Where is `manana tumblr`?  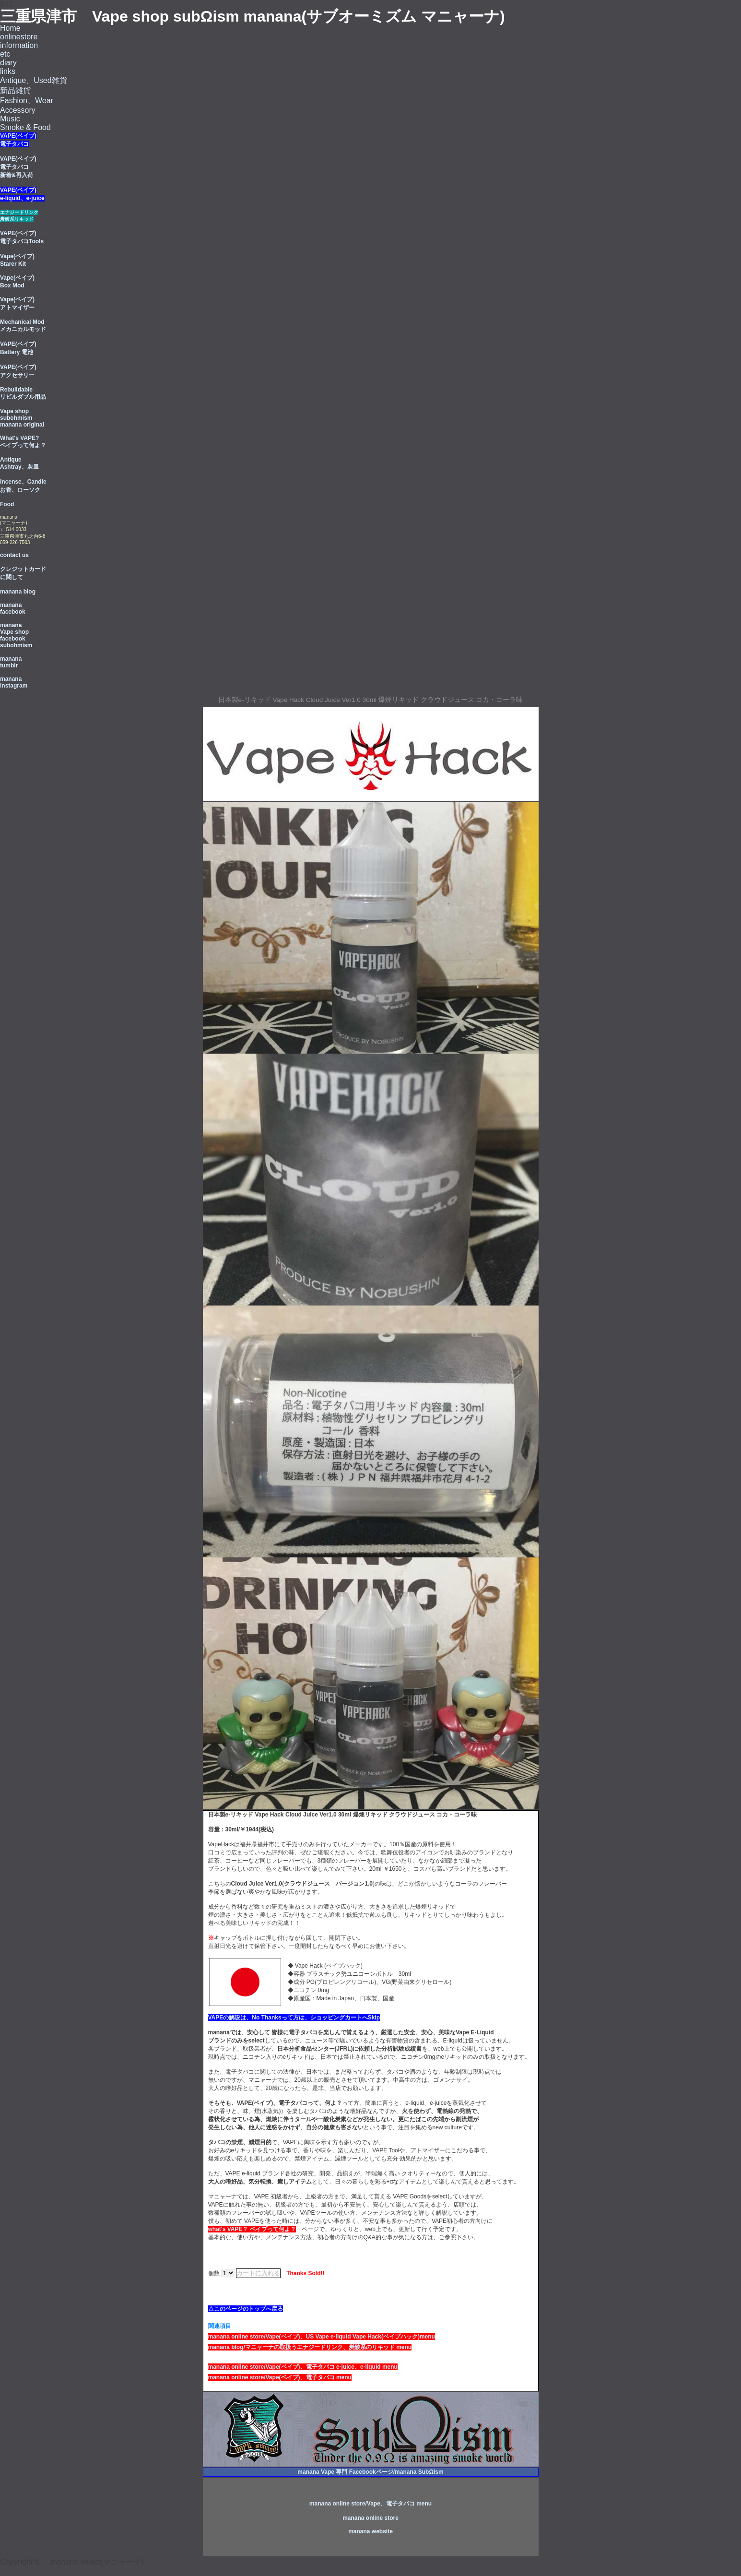
manana tumblr is located at coordinates (11, 662).